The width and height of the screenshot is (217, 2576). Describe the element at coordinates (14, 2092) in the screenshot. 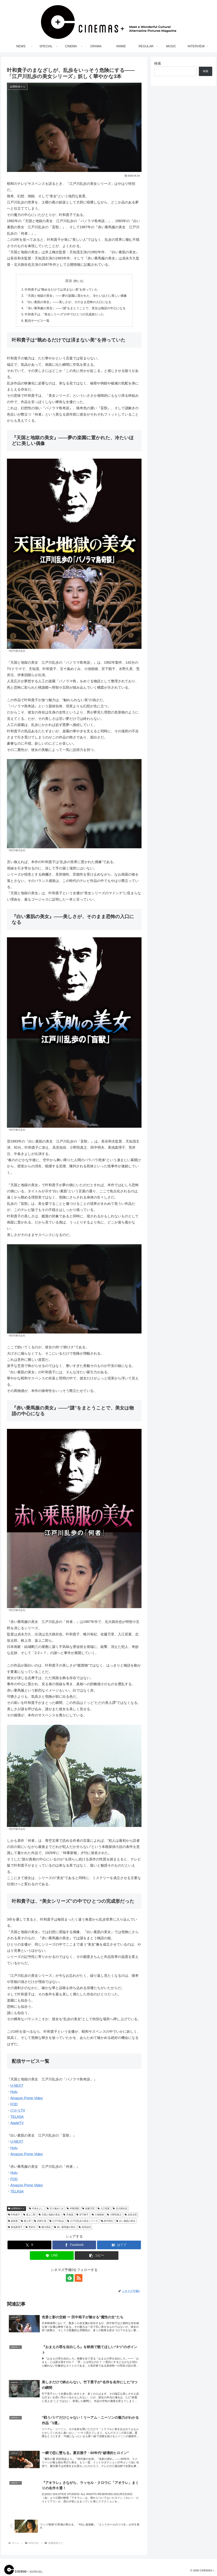

I see `Hulu` at that location.